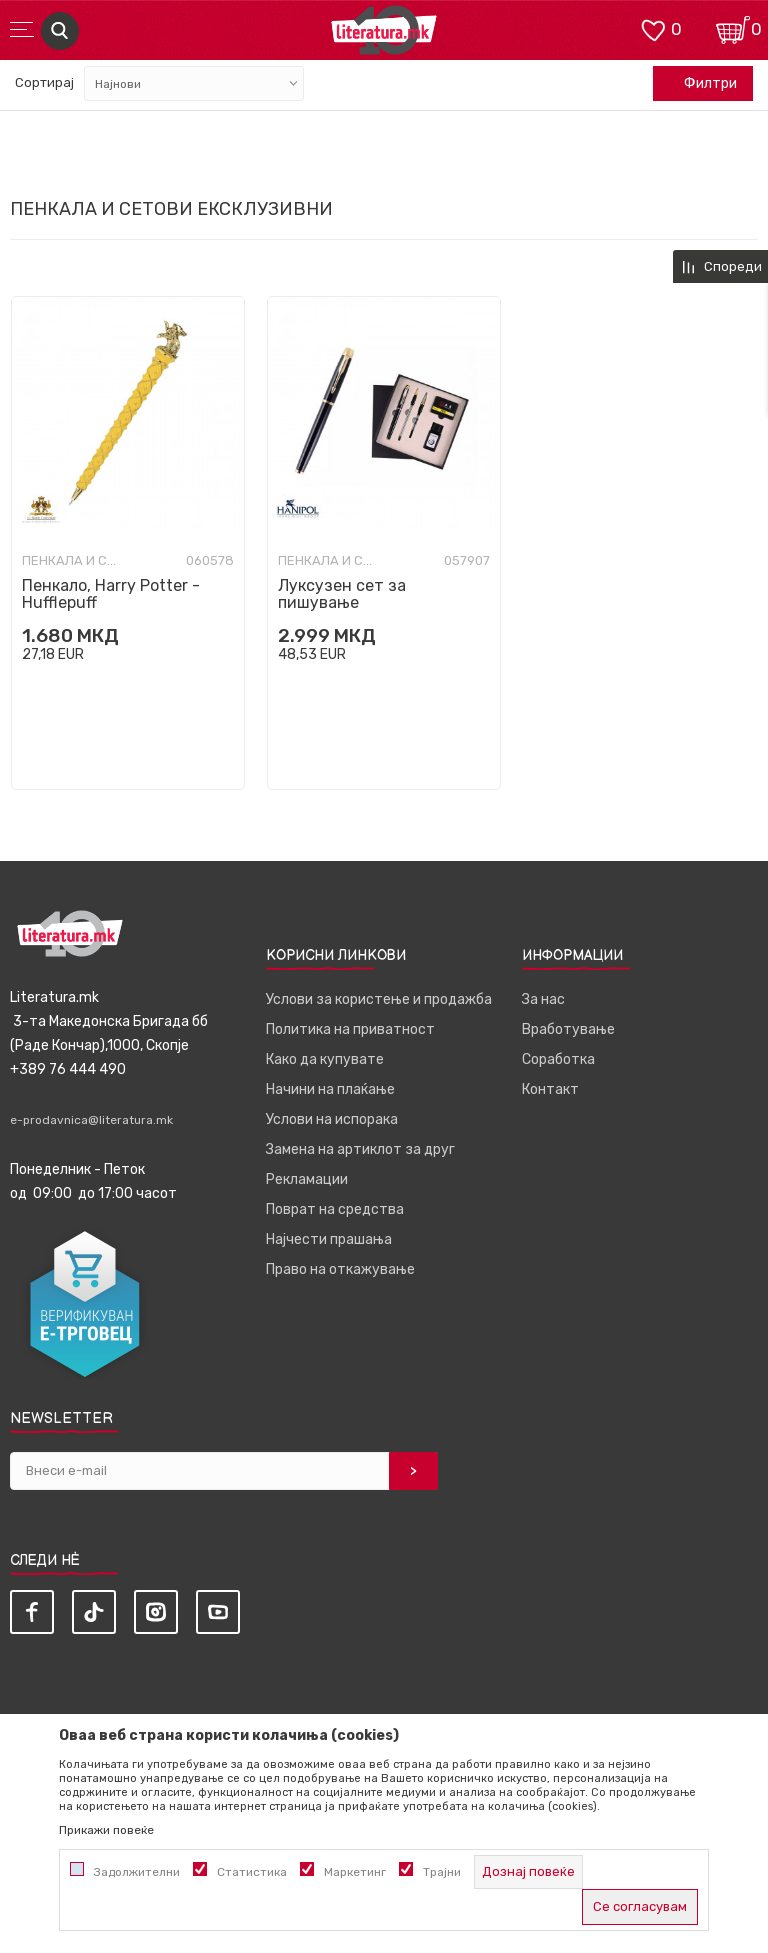  I want to click on Контакт, so click(550, 1089).